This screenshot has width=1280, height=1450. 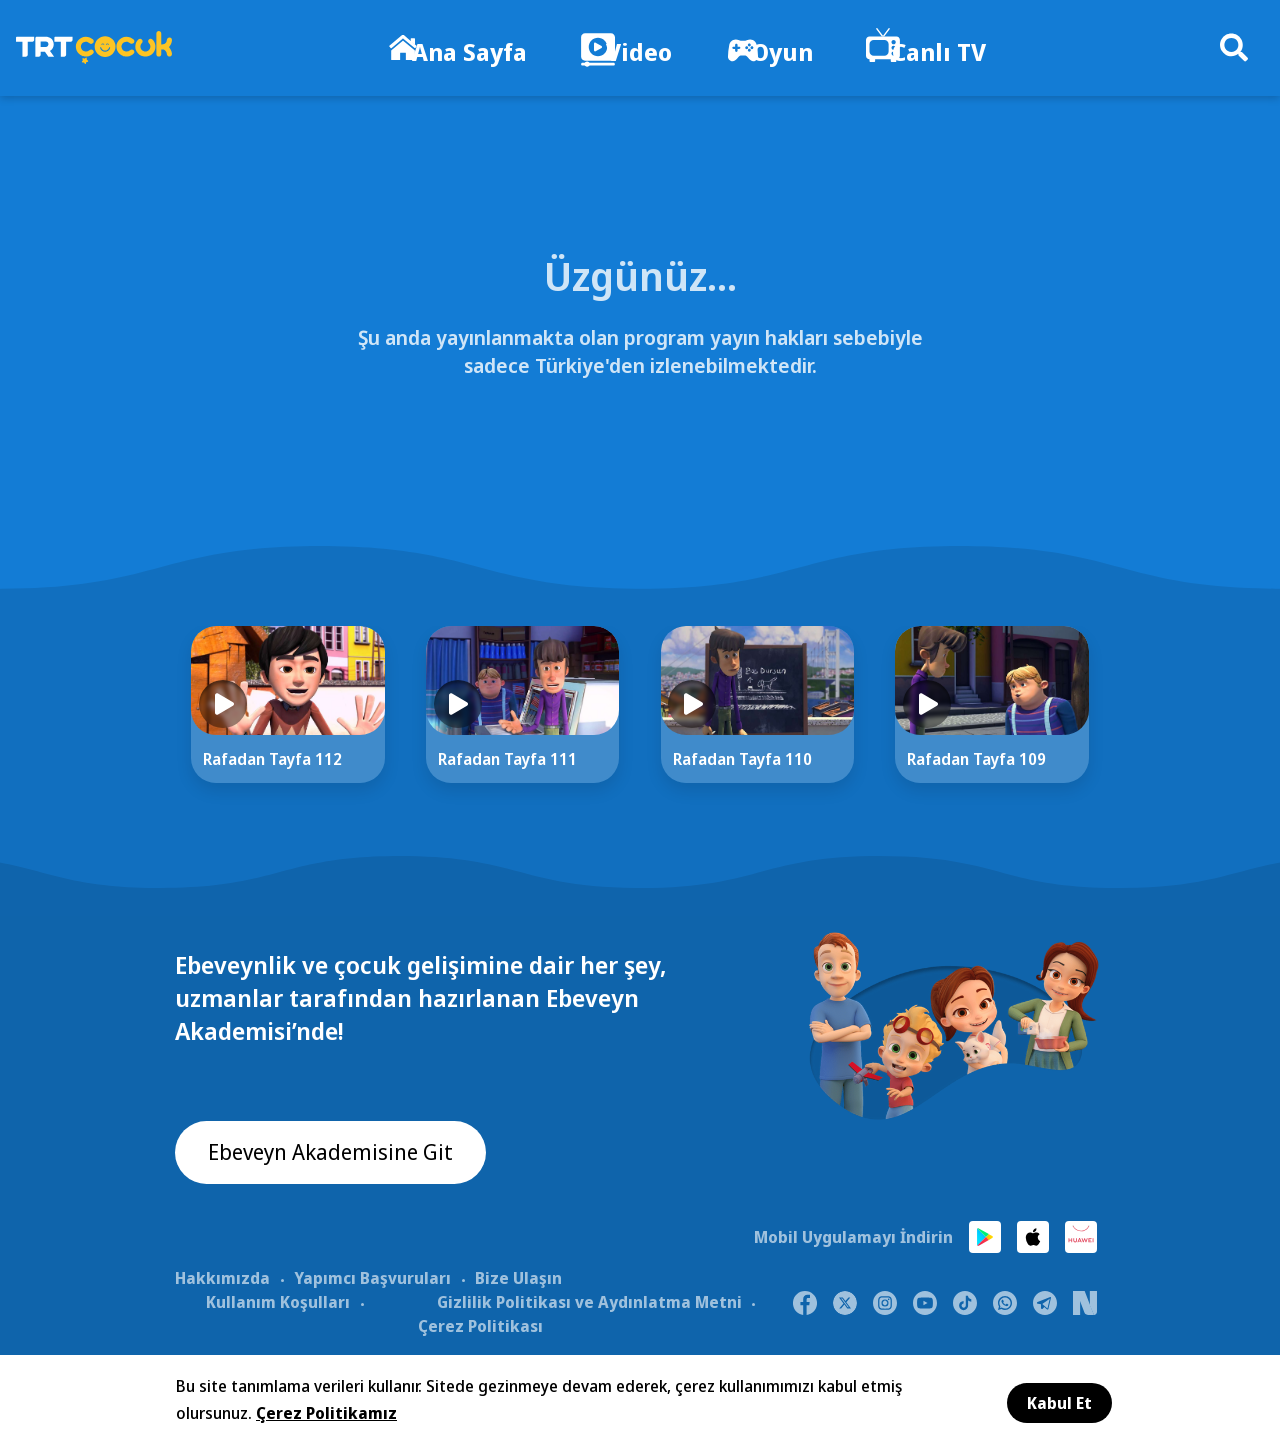 What do you see at coordinates (480, 1327) in the screenshot?
I see `Çerez Politikası` at bounding box center [480, 1327].